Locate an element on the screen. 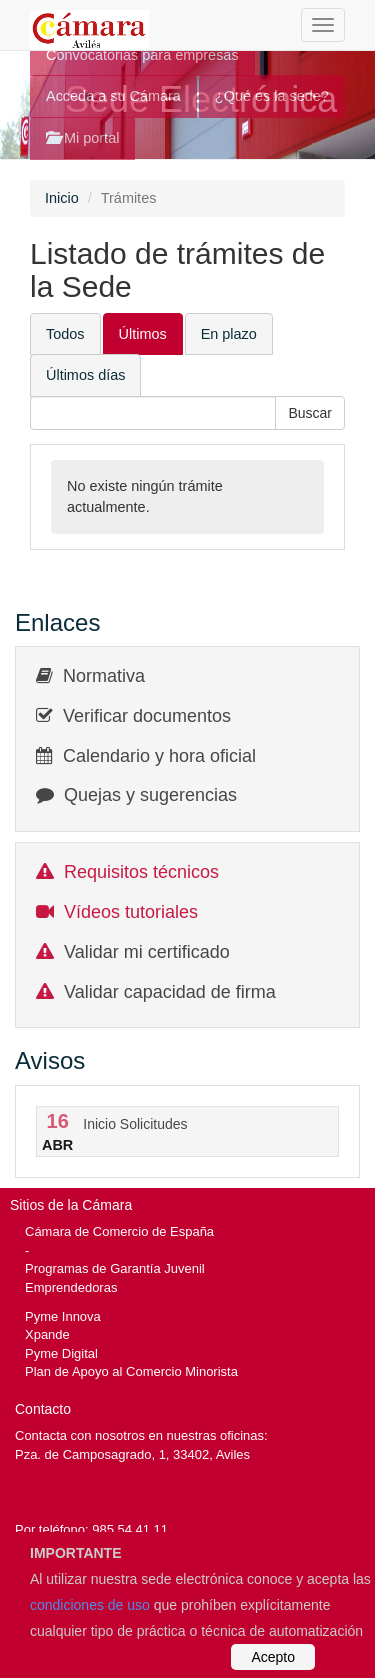  Verificar documentos is located at coordinates (147, 716).